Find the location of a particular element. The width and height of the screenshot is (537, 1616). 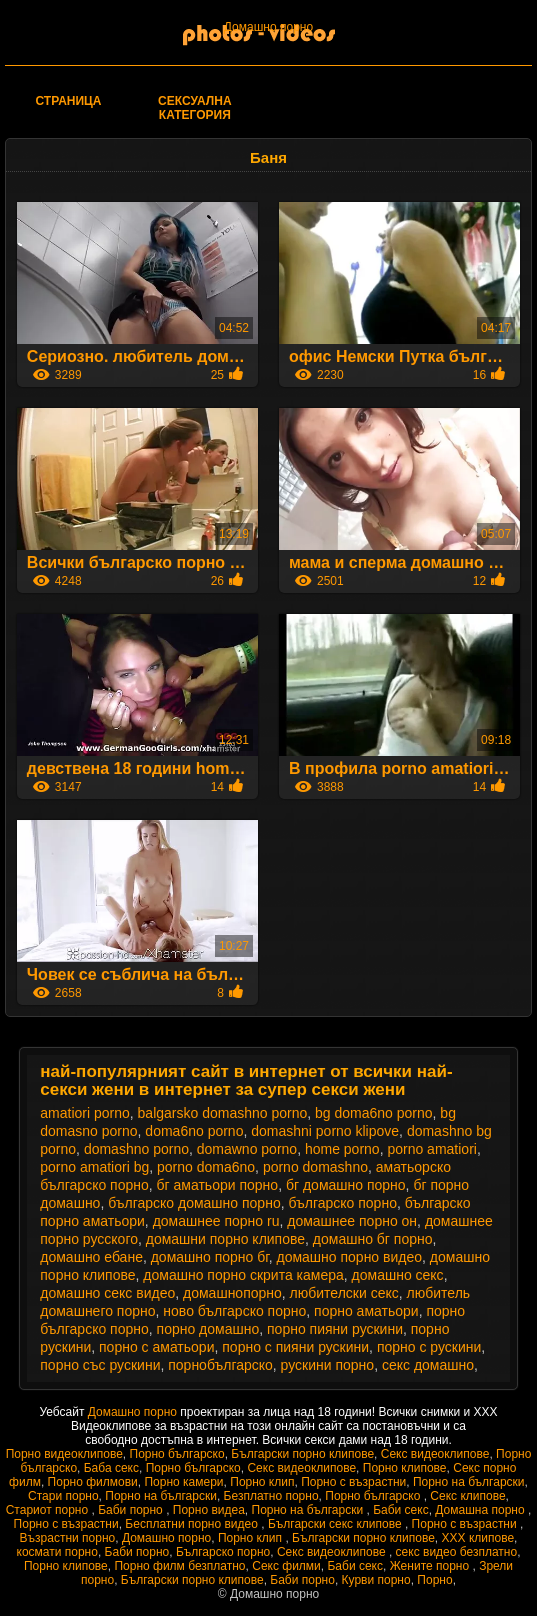

бг домашно порно is located at coordinates (346, 1185).